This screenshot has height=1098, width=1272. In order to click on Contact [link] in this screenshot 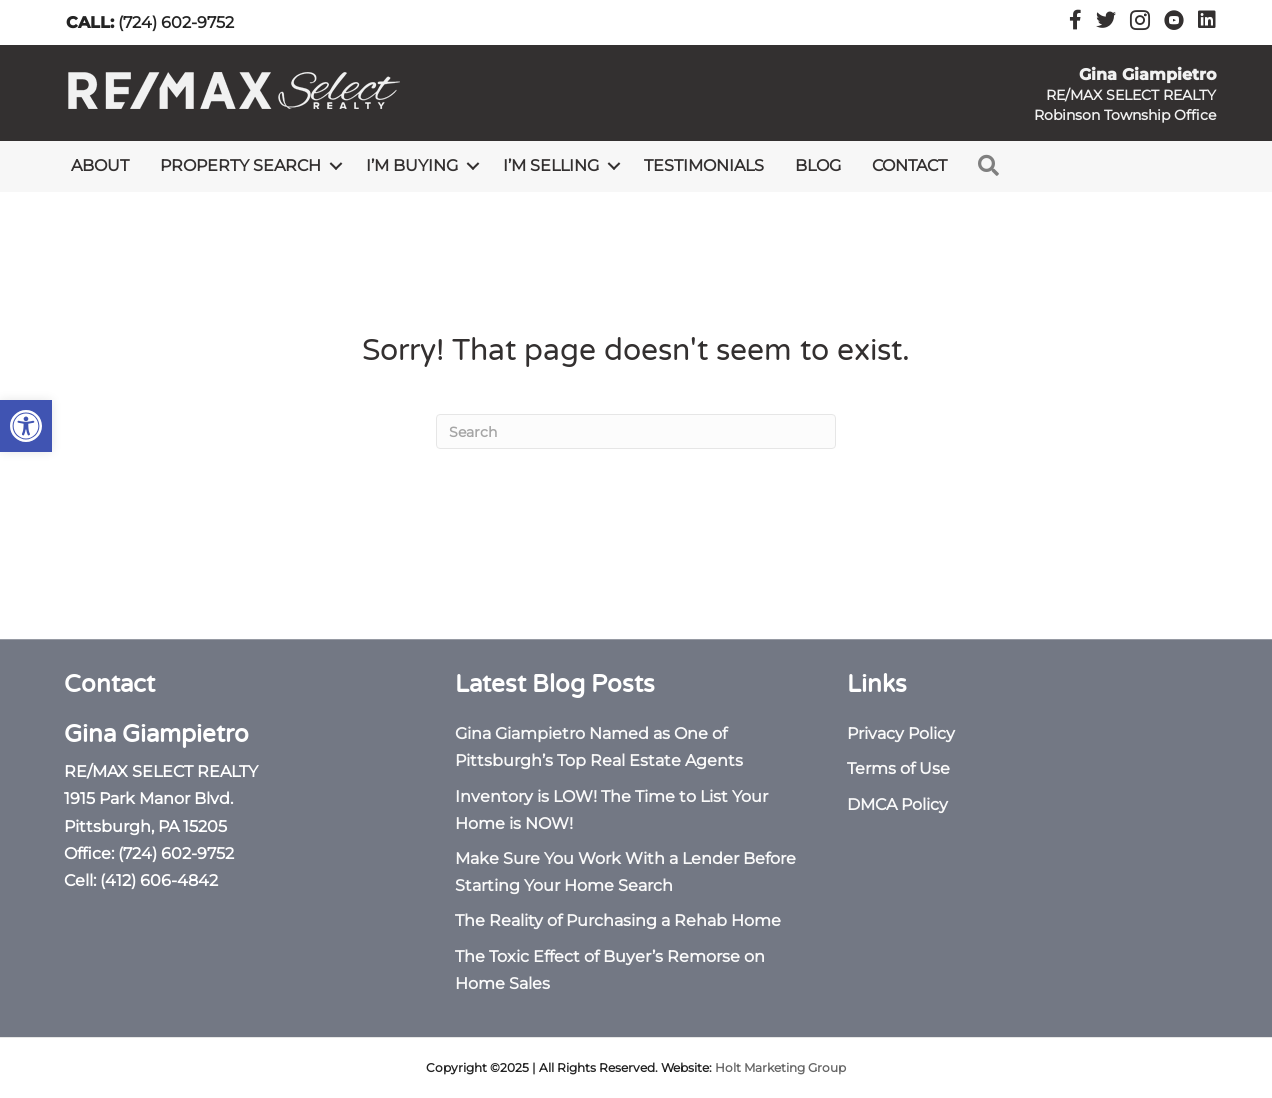, I will do `click(909, 165)`.